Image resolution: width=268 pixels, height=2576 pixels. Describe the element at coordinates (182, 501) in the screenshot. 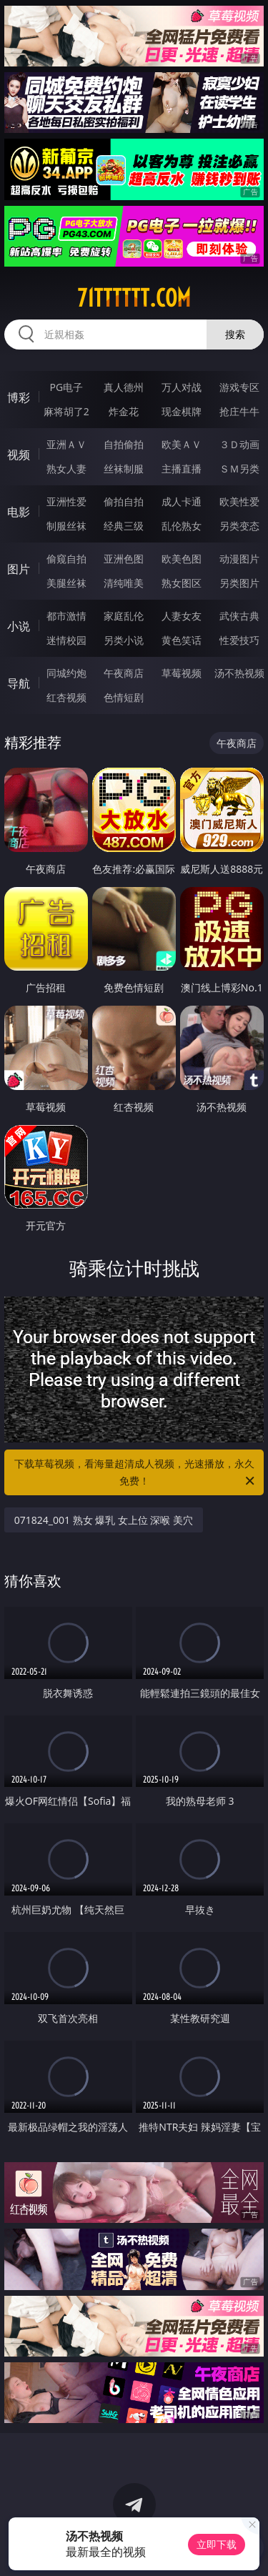

I see `成人卡通` at that location.